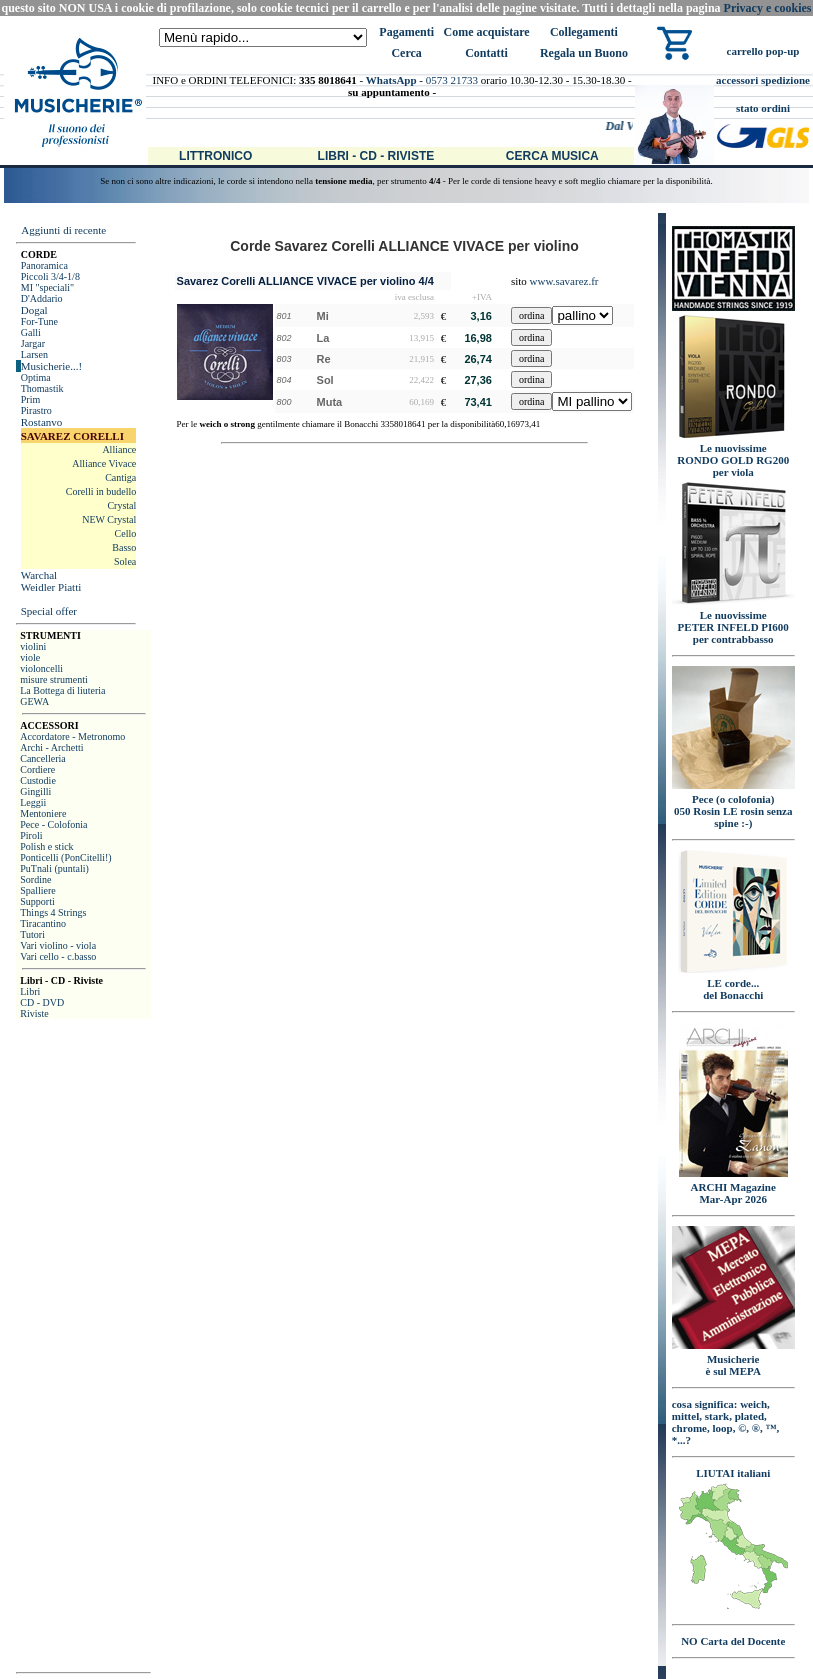 This screenshot has width=813, height=1679. I want to click on Cello, so click(126, 533).